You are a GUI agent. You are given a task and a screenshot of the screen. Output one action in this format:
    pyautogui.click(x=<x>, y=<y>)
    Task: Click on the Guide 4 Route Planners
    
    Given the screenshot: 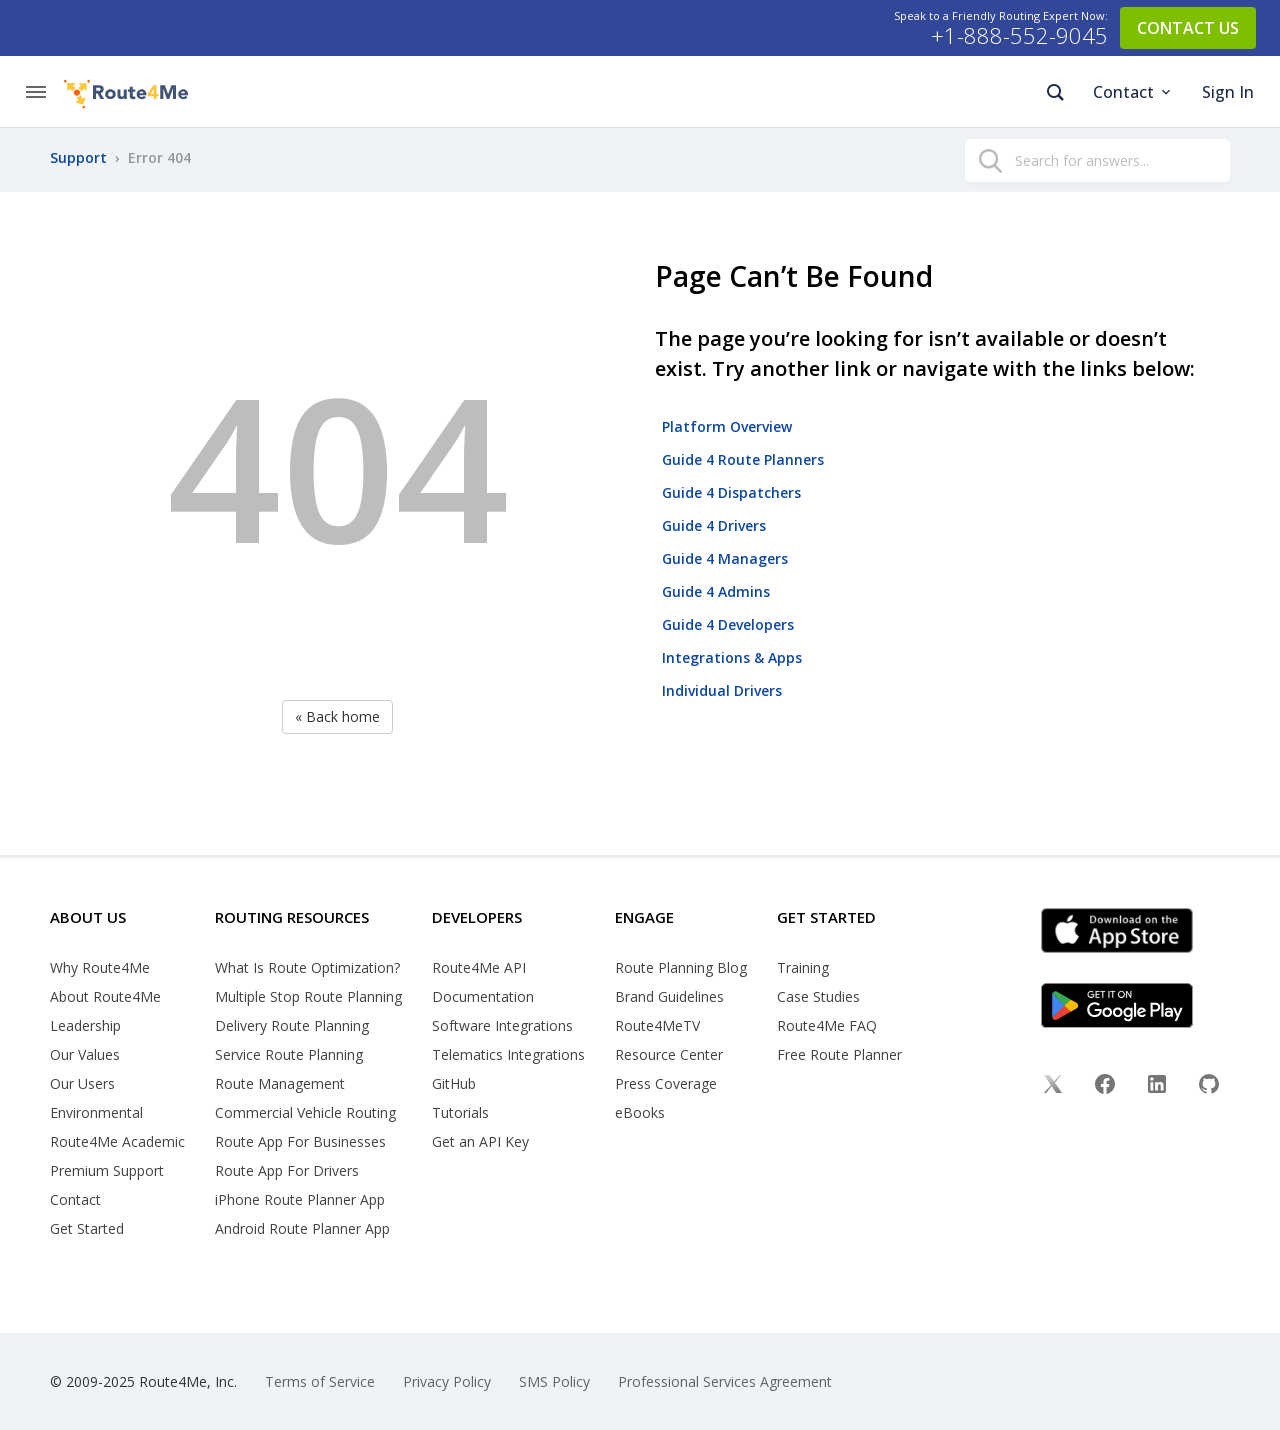 What is the action you would take?
    pyautogui.click(x=743, y=459)
    